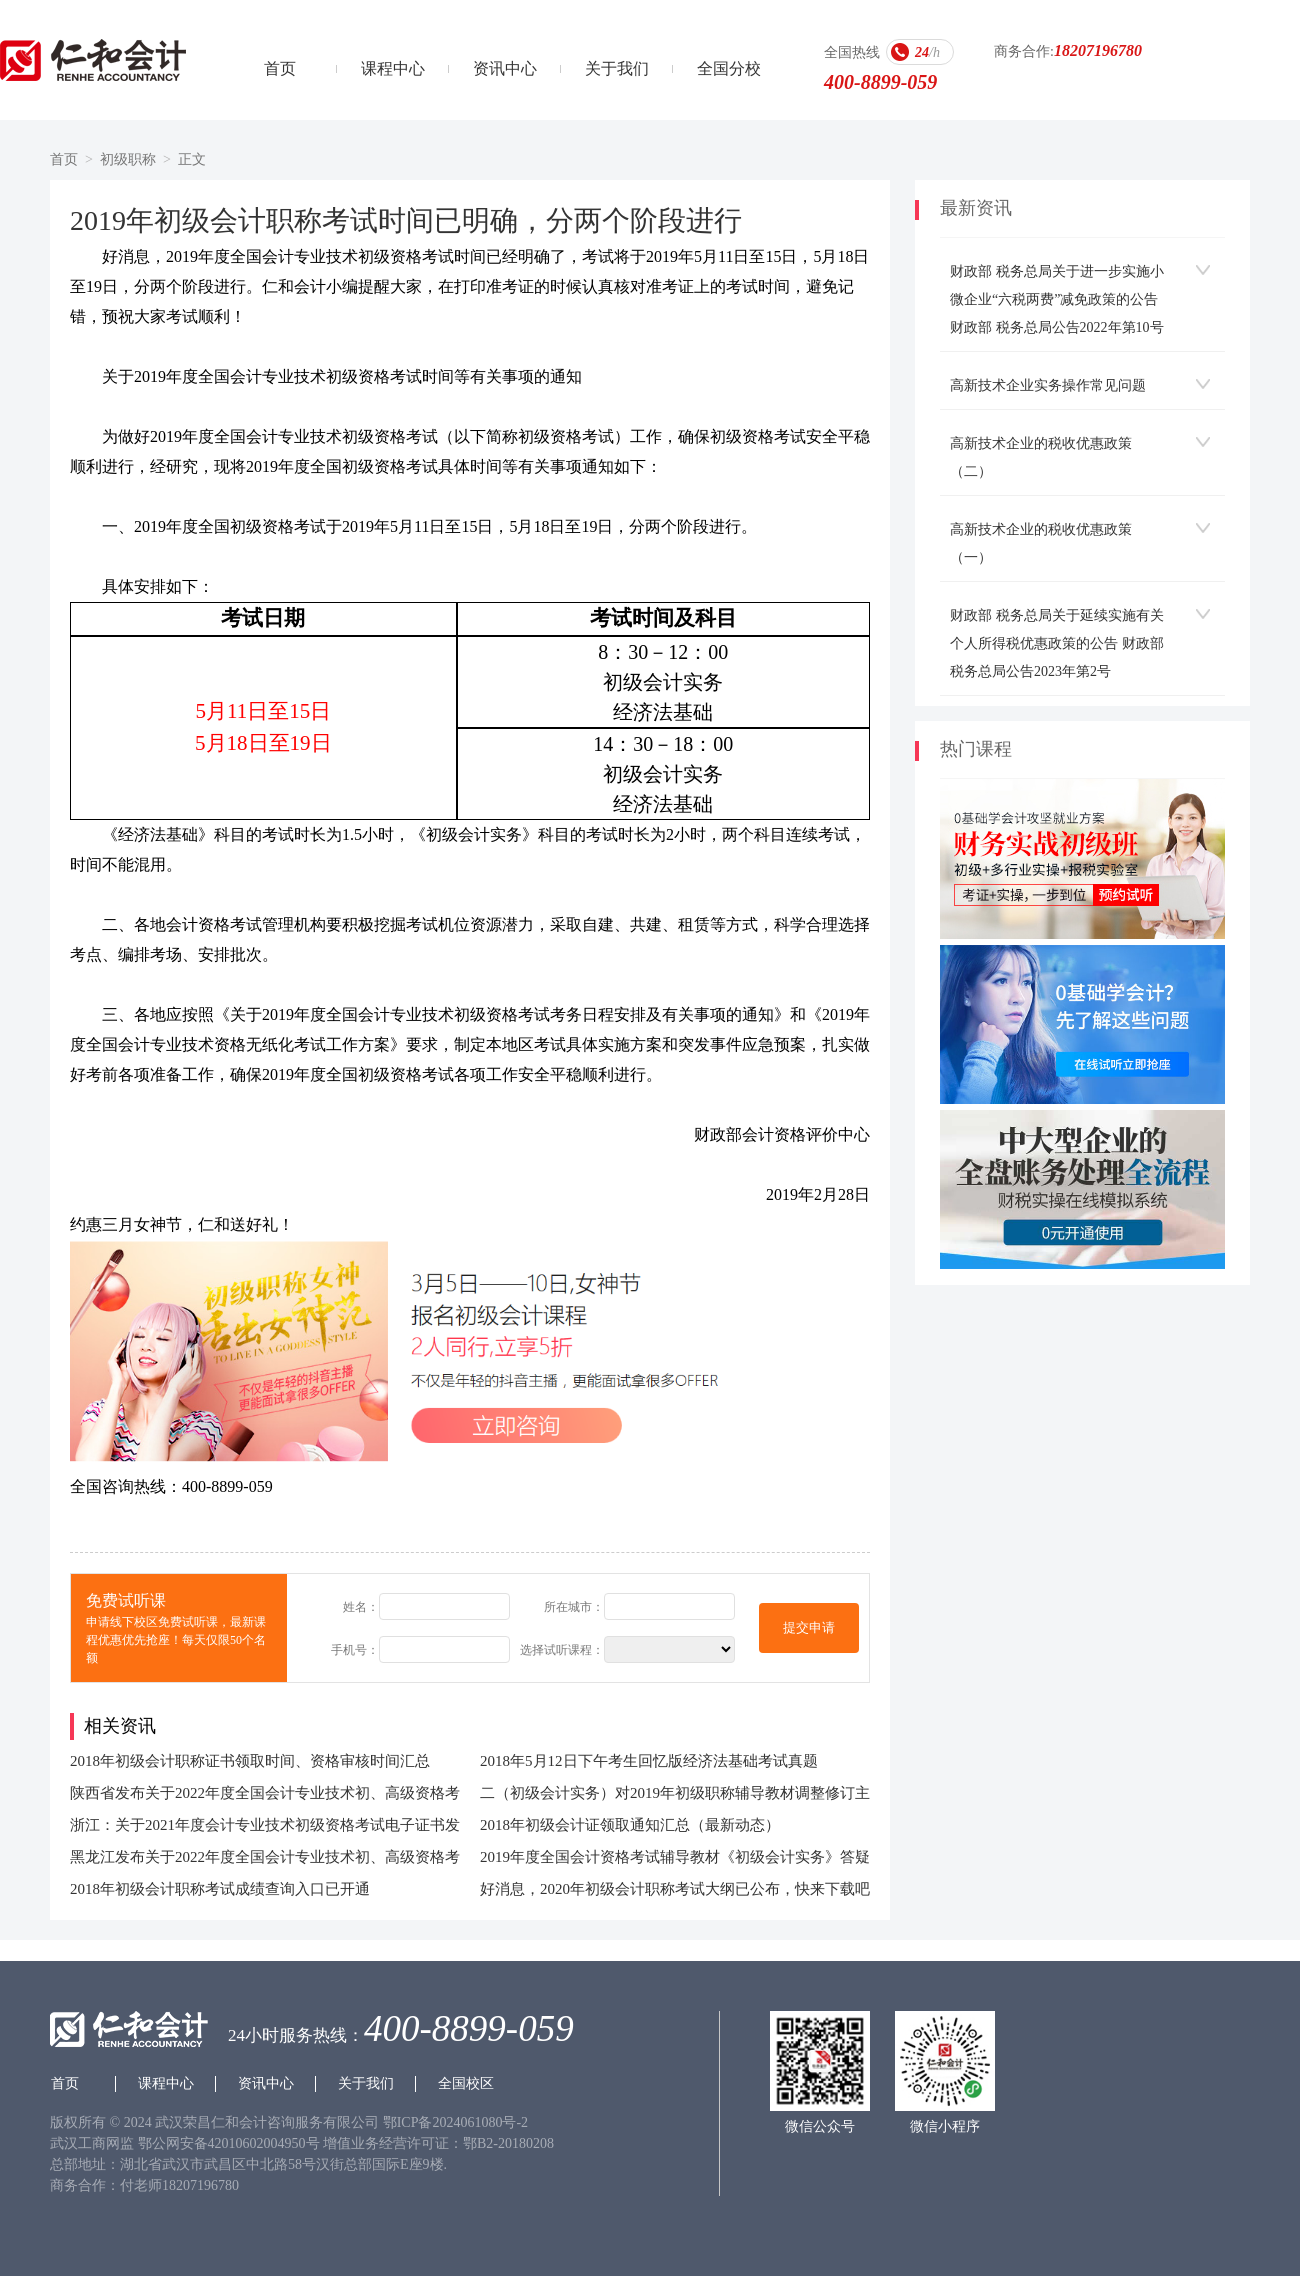 This screenshot has height=2276, width=1300. I want to click on 高新技术企业实务操作常见问题, so click(1048, 385).